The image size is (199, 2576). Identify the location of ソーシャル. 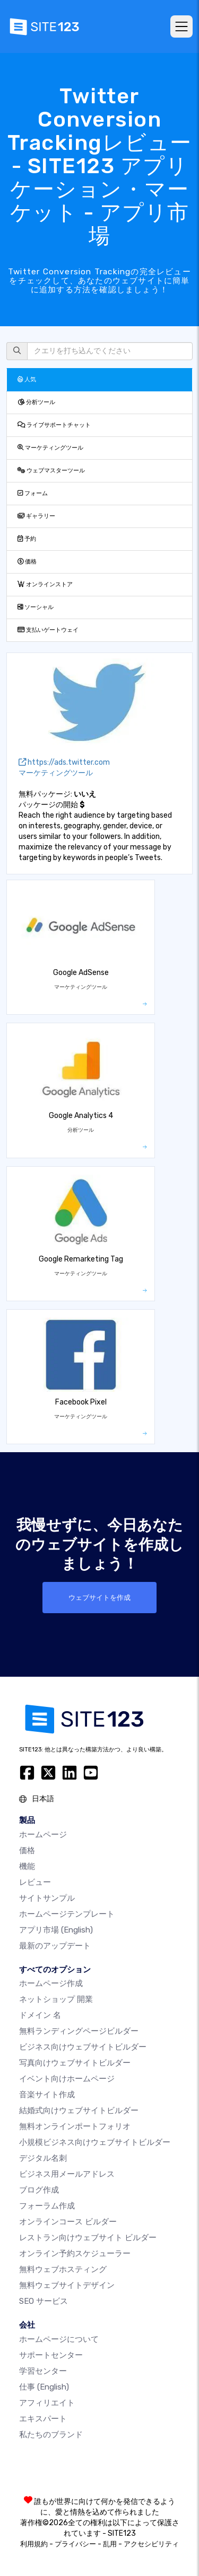
(36, 607).